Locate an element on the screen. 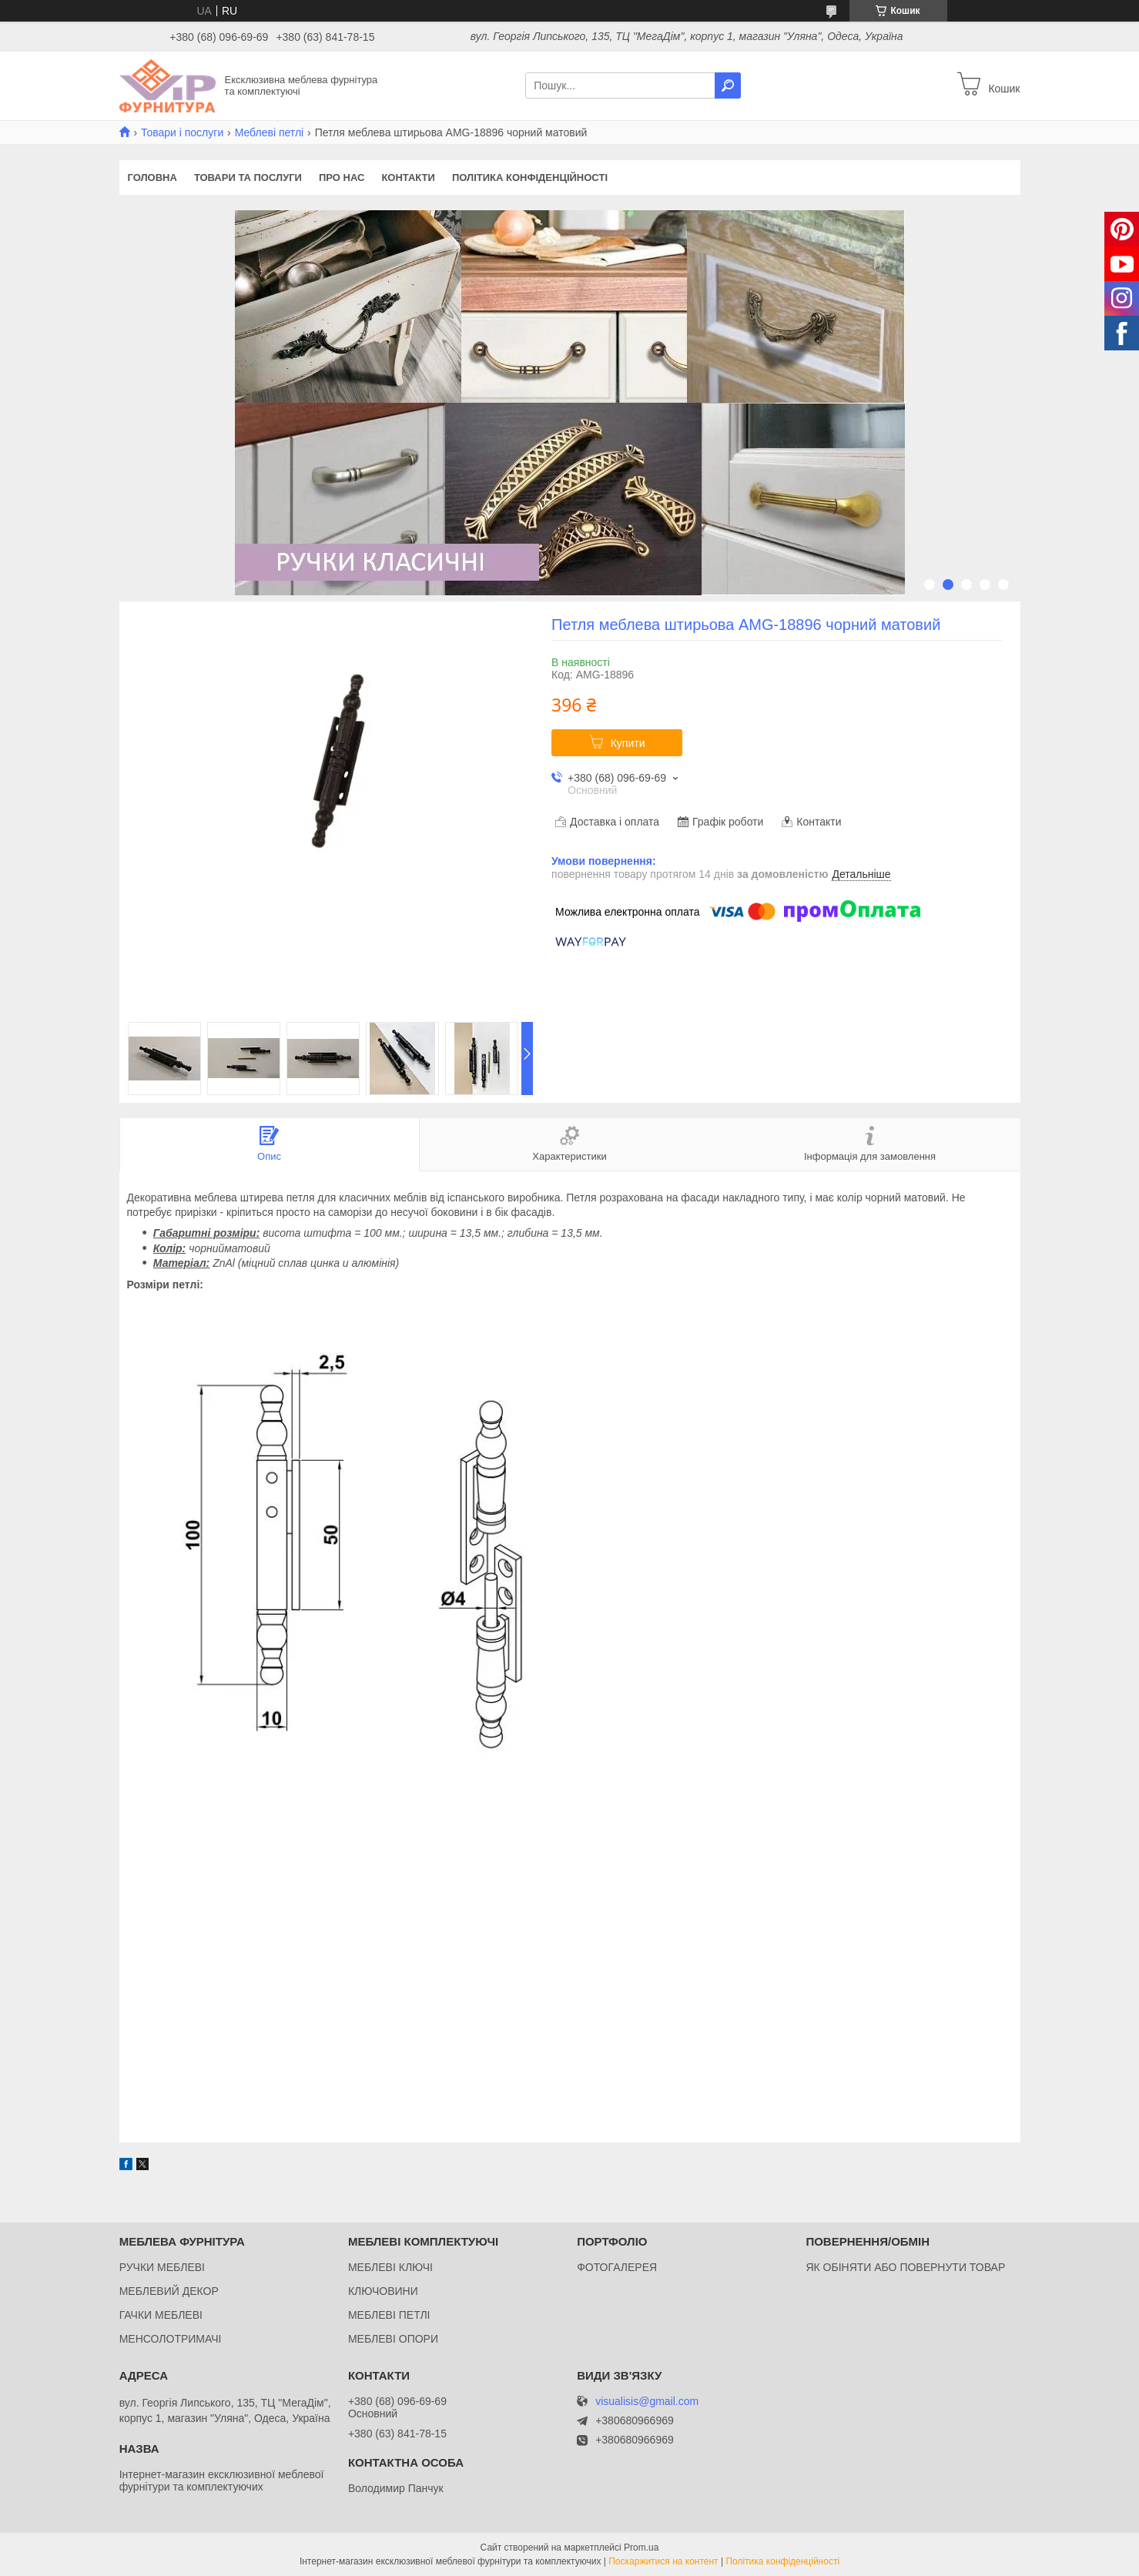 This screenshot has height=2576, width=1139. Політика конфіденційності is located at coordinates (530, 177).